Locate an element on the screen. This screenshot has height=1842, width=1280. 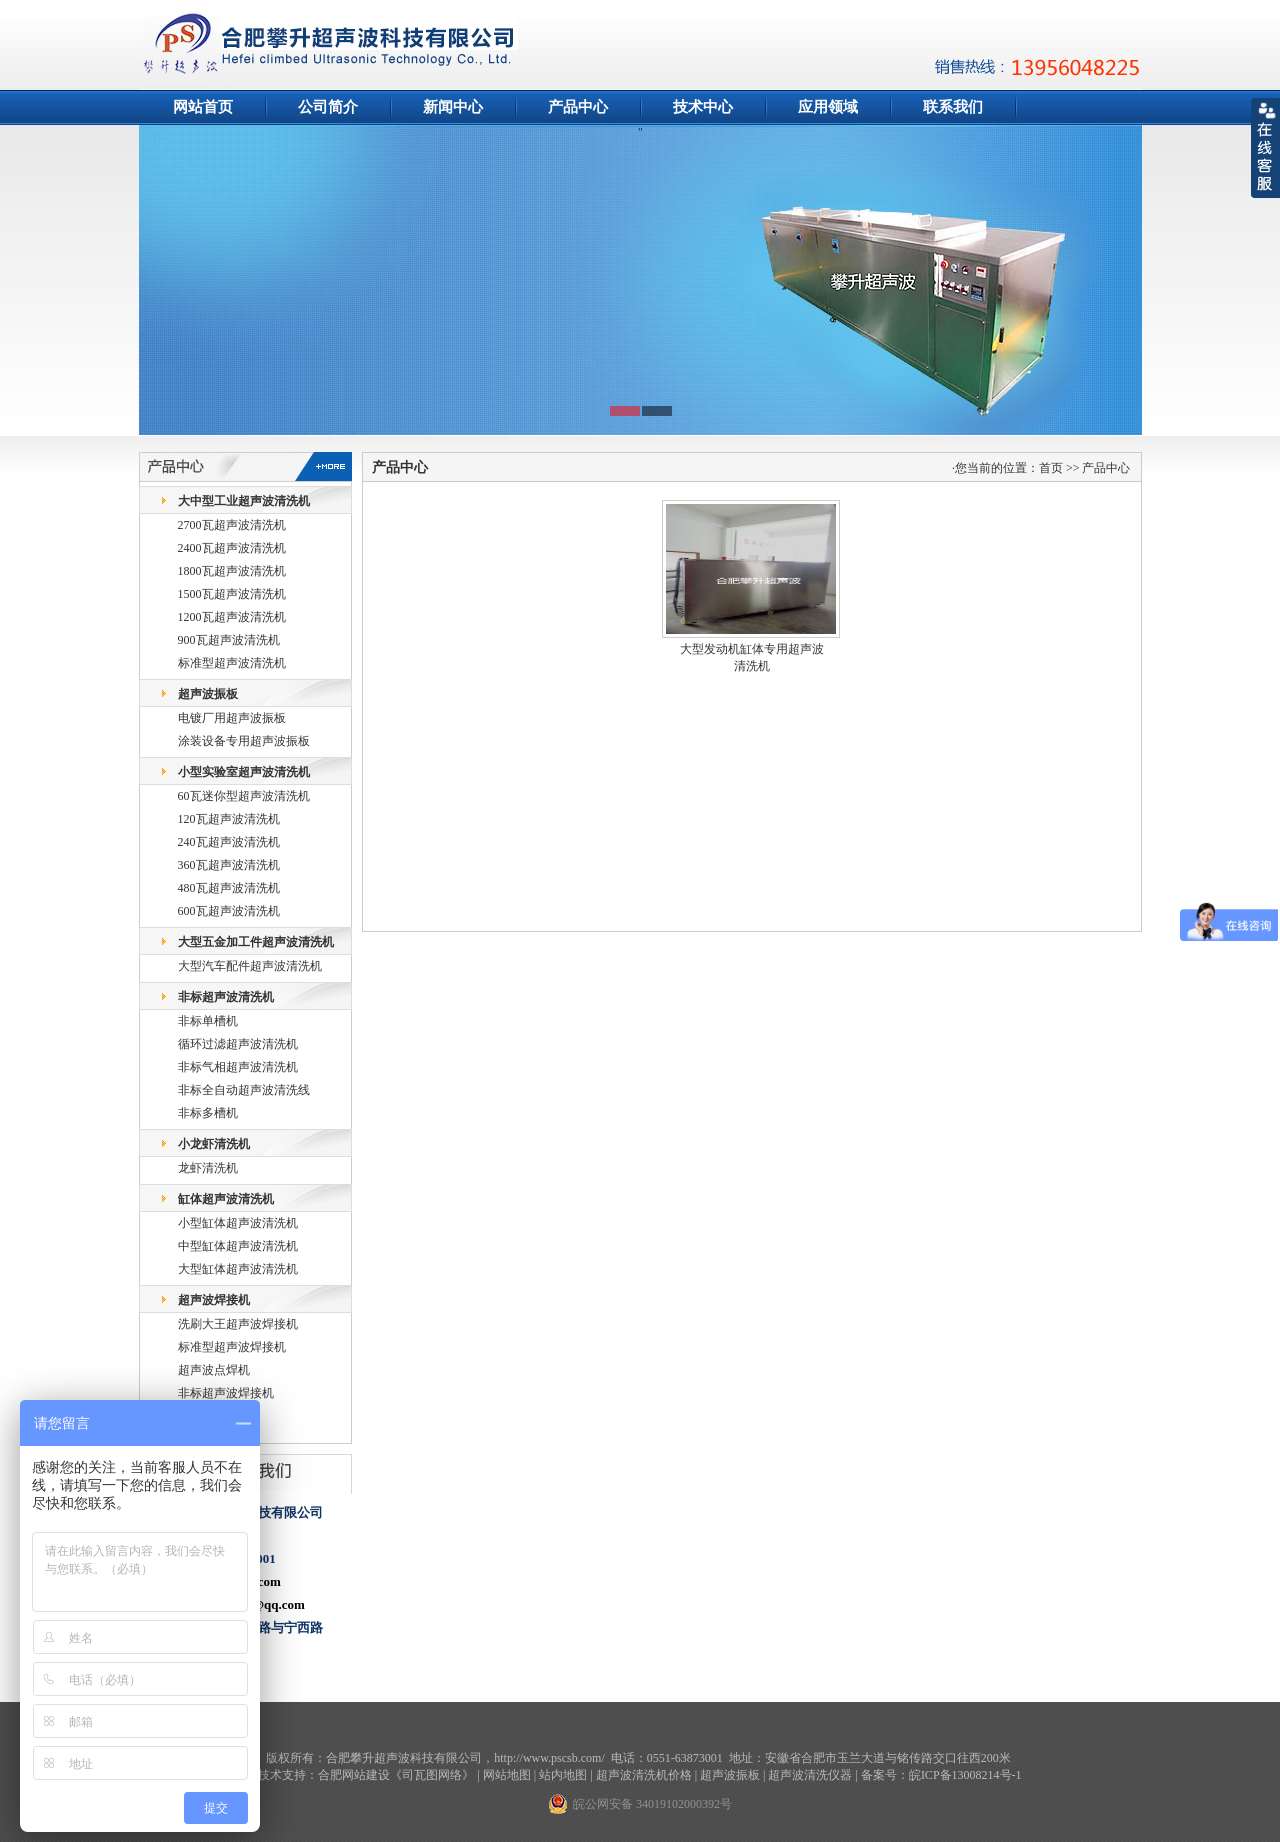
2700瓦超声波清洗机 is located at coordinates (232, 525).